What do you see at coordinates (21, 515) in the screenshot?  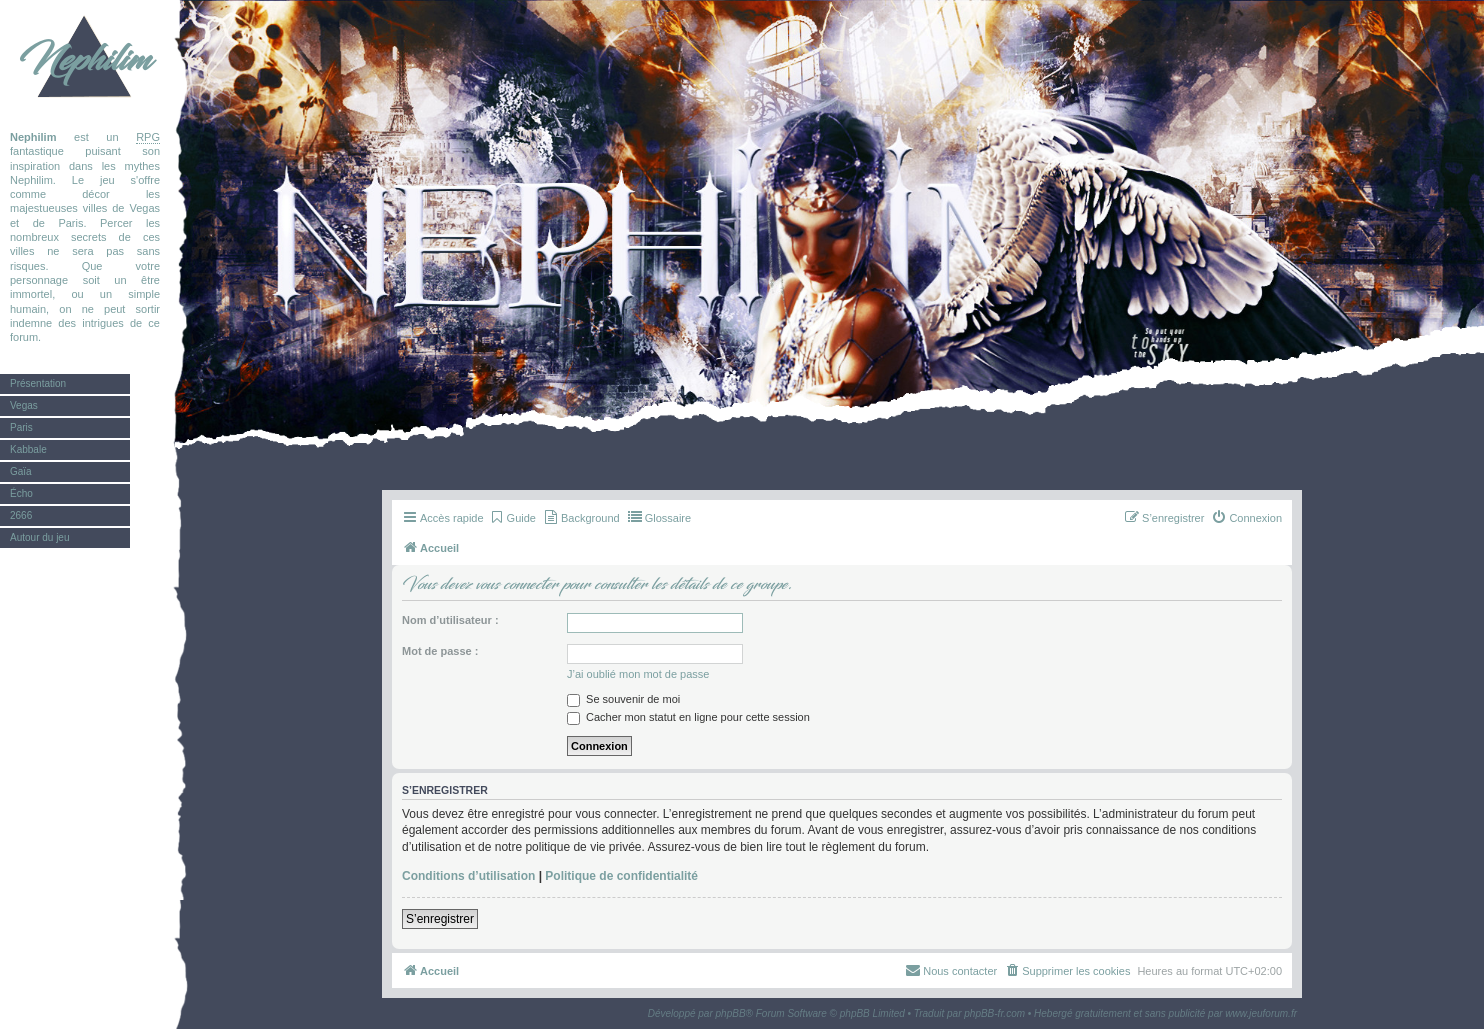 I see `2666` at bounding box center [21, 515].